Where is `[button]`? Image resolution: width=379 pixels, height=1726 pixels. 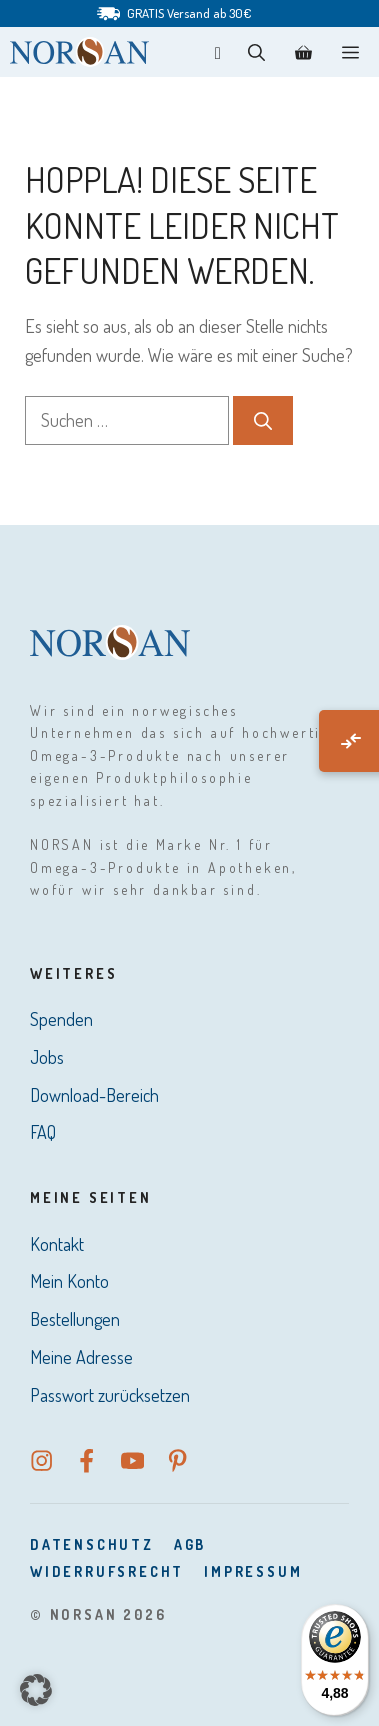 [button] is located at coordinates (256, 52).